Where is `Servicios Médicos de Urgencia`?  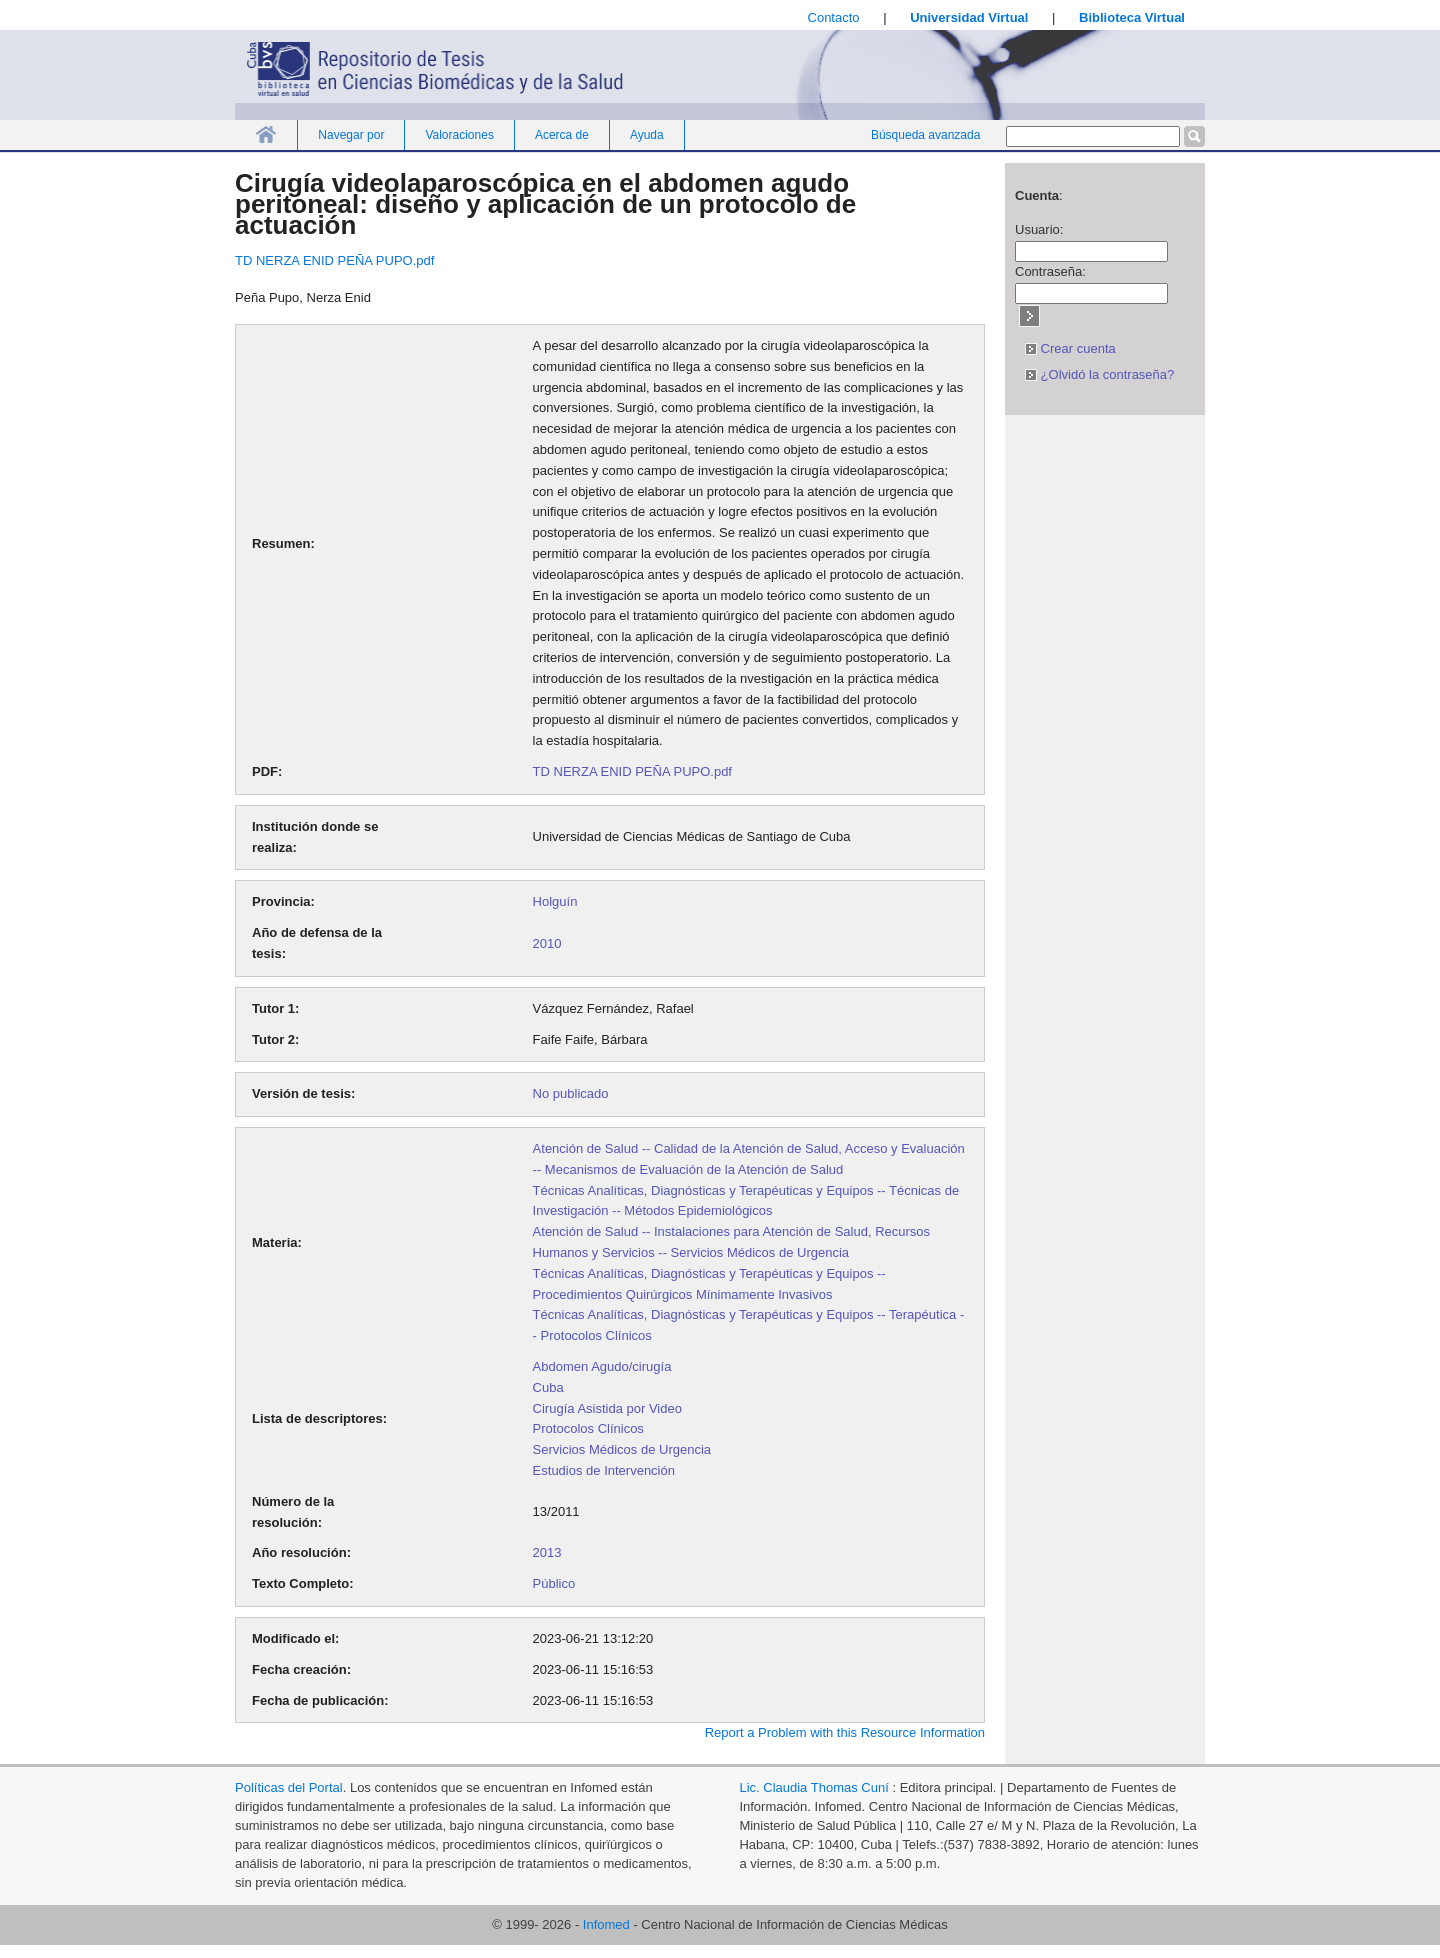 Servicios Médicos de Urgencia is located at coordinates (622, 1449).